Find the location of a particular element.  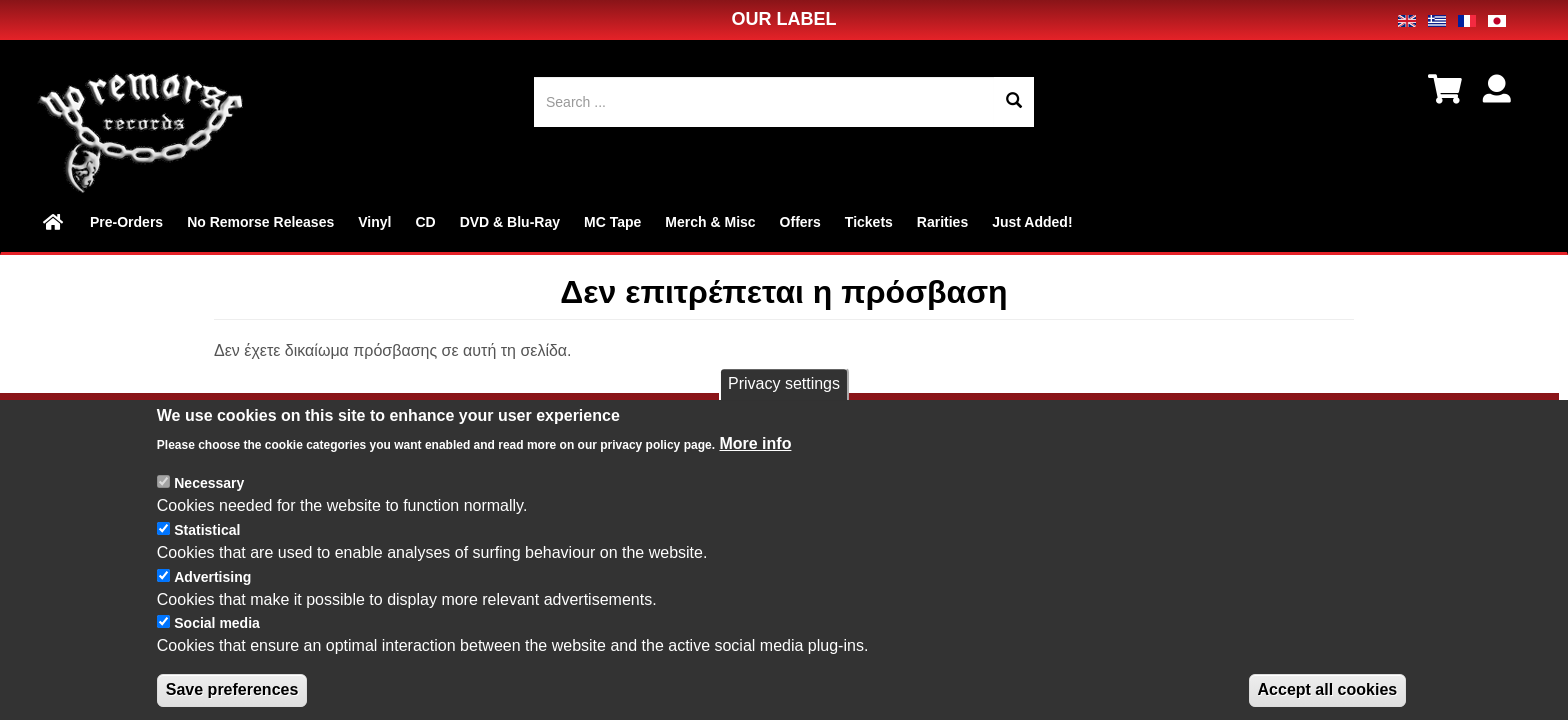

More info is located at coordinates (755, 461).